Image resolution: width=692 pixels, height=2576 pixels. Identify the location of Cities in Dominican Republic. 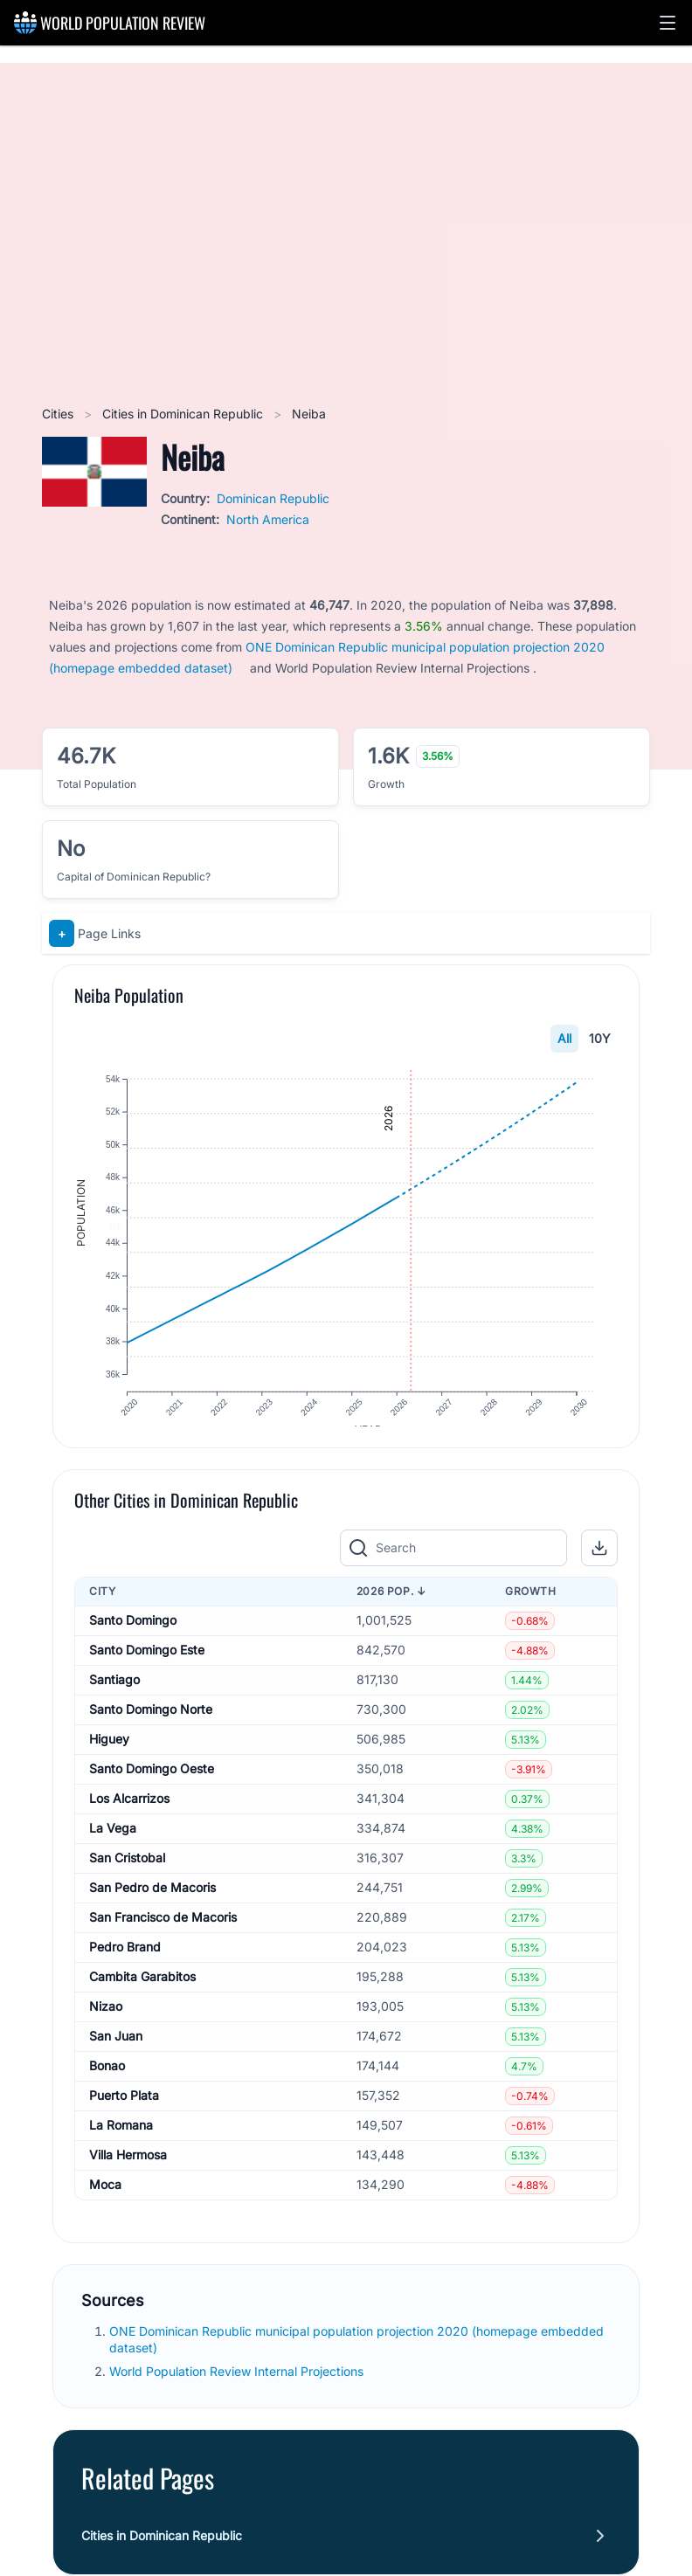
(184, 413).